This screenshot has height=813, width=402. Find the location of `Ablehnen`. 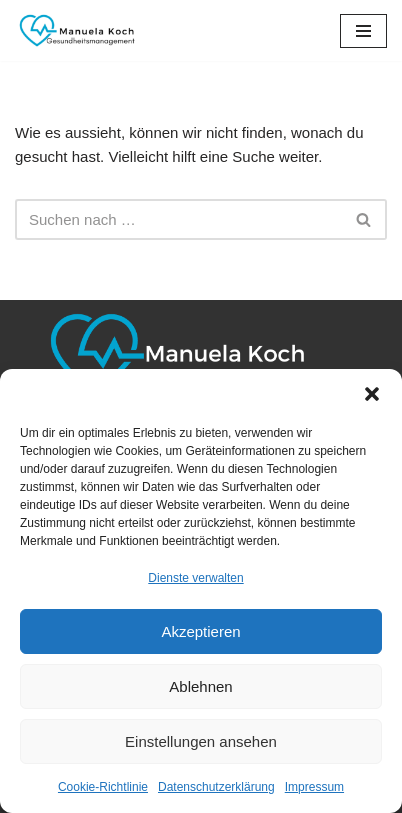

Ablehnen is located at coordinates (200, 686).